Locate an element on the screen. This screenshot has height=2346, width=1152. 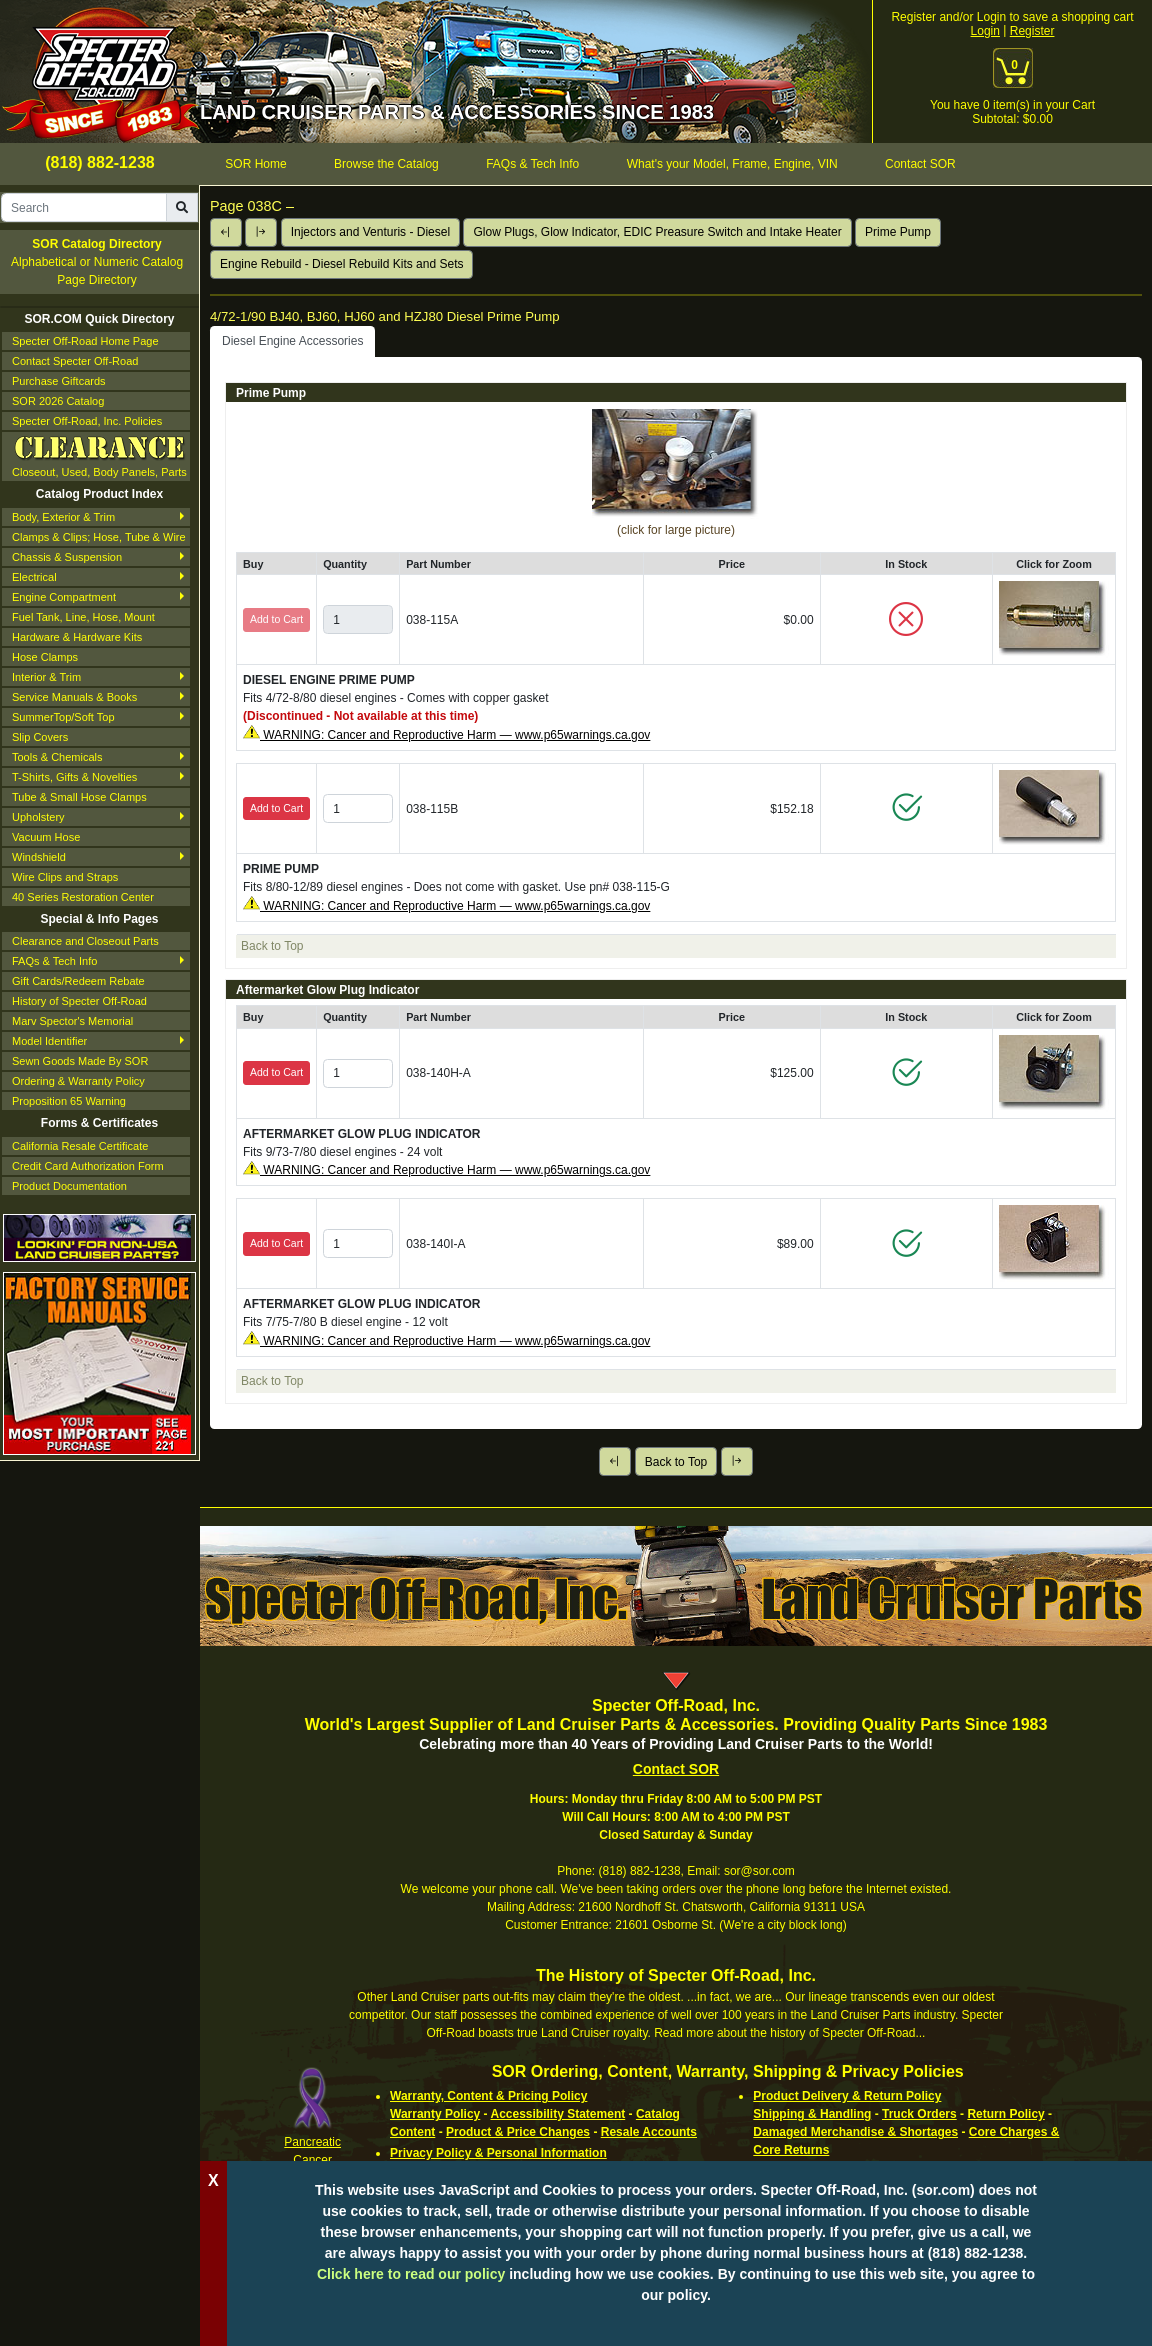
Fuel Tank, Line, Hose, Mount is located at coordinates (83, 617).